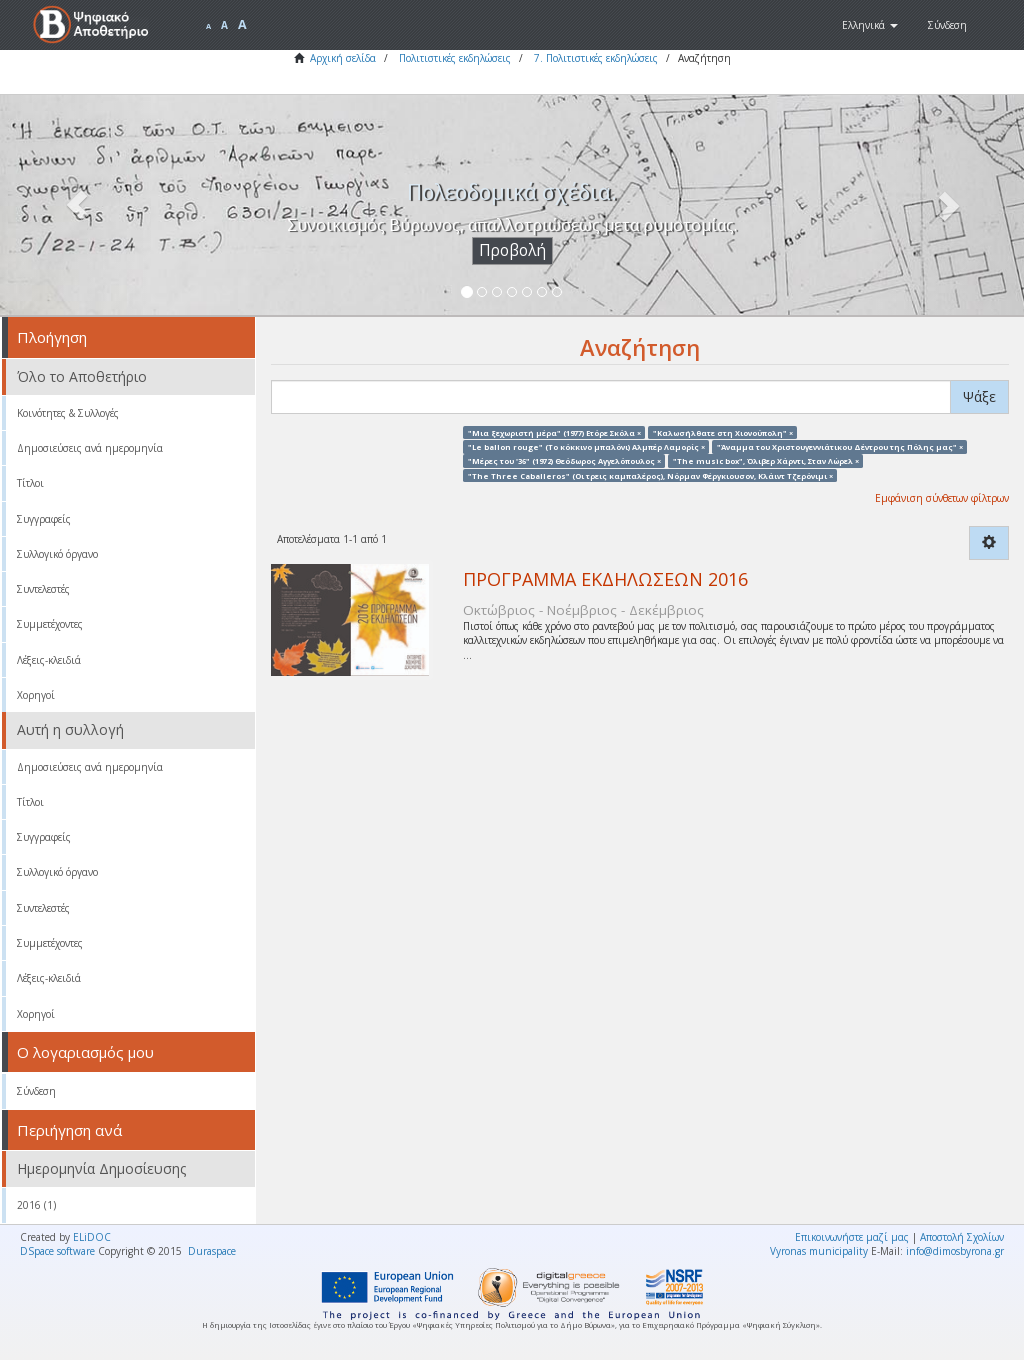 Image resolution: width=1024 pixels, height=1360 pixels. Describe the element at coordinates (979, 396) in the screenshot. I see `Ψάξε` at that location.